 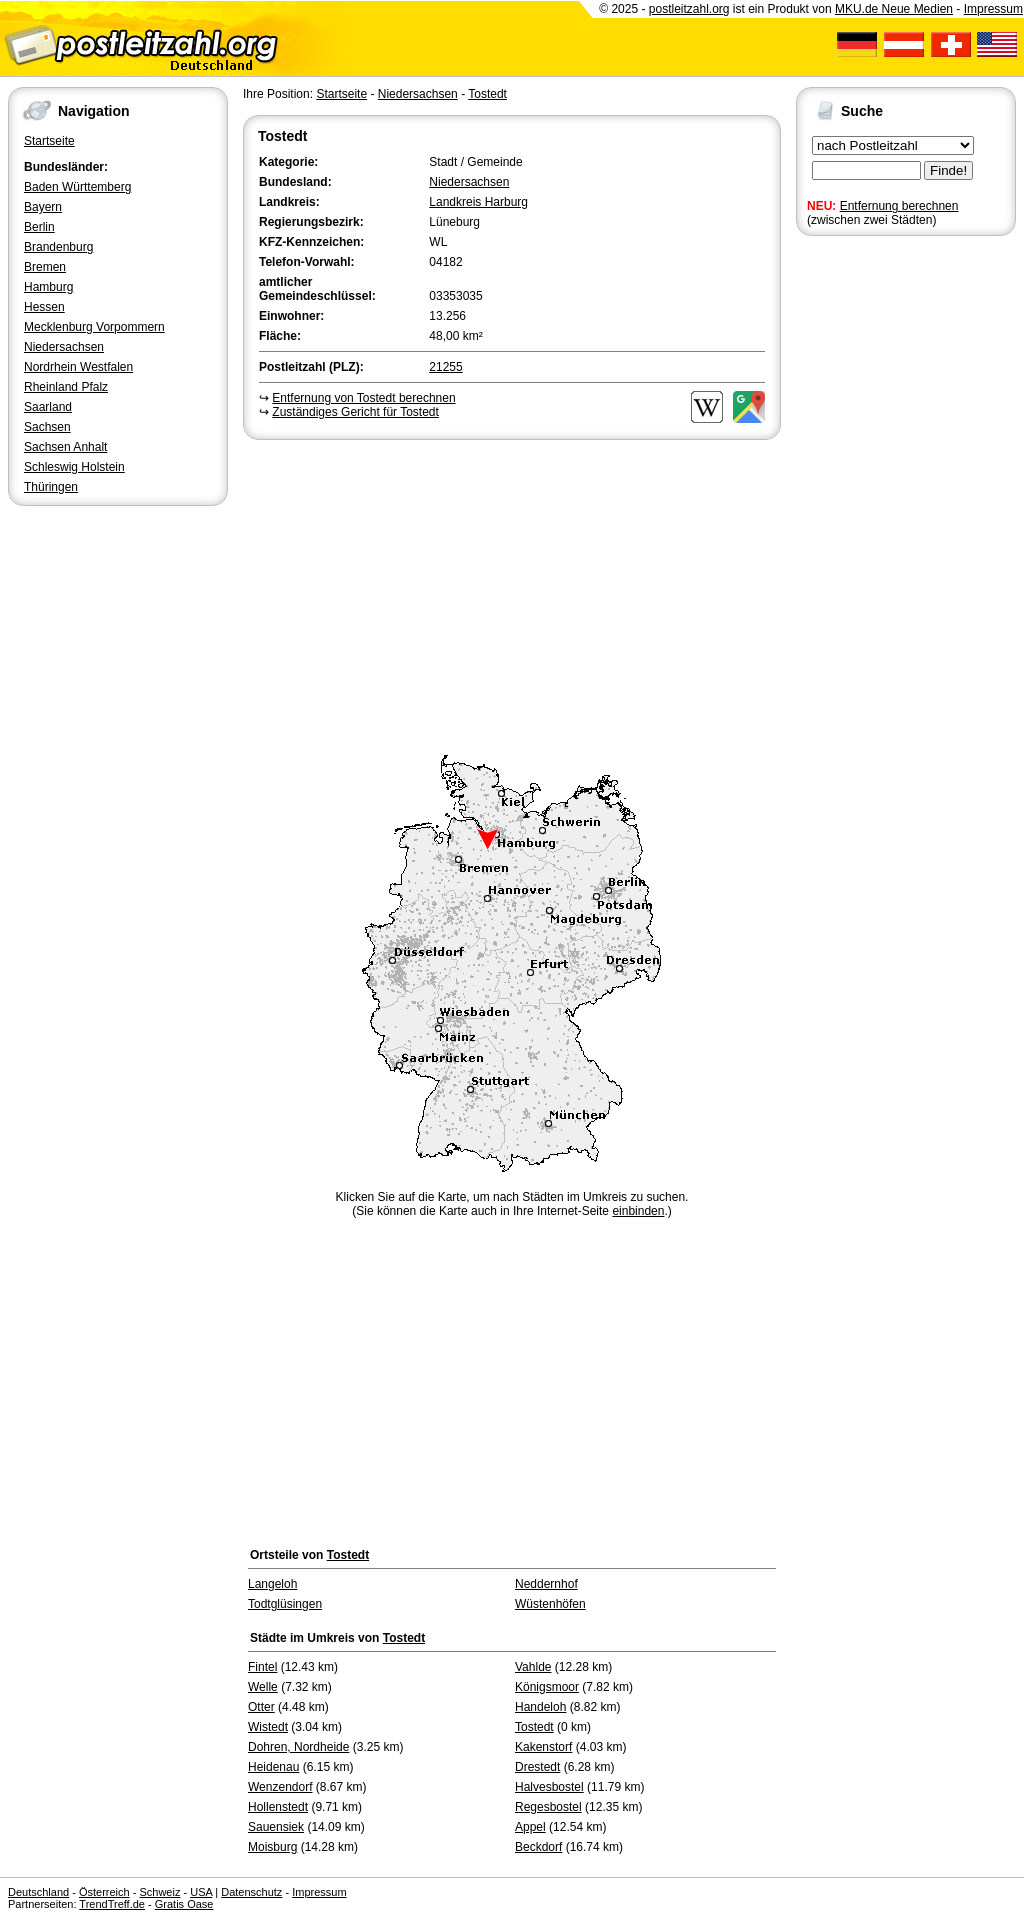 I want to click on Tostedt, so click(x=487, y=94).